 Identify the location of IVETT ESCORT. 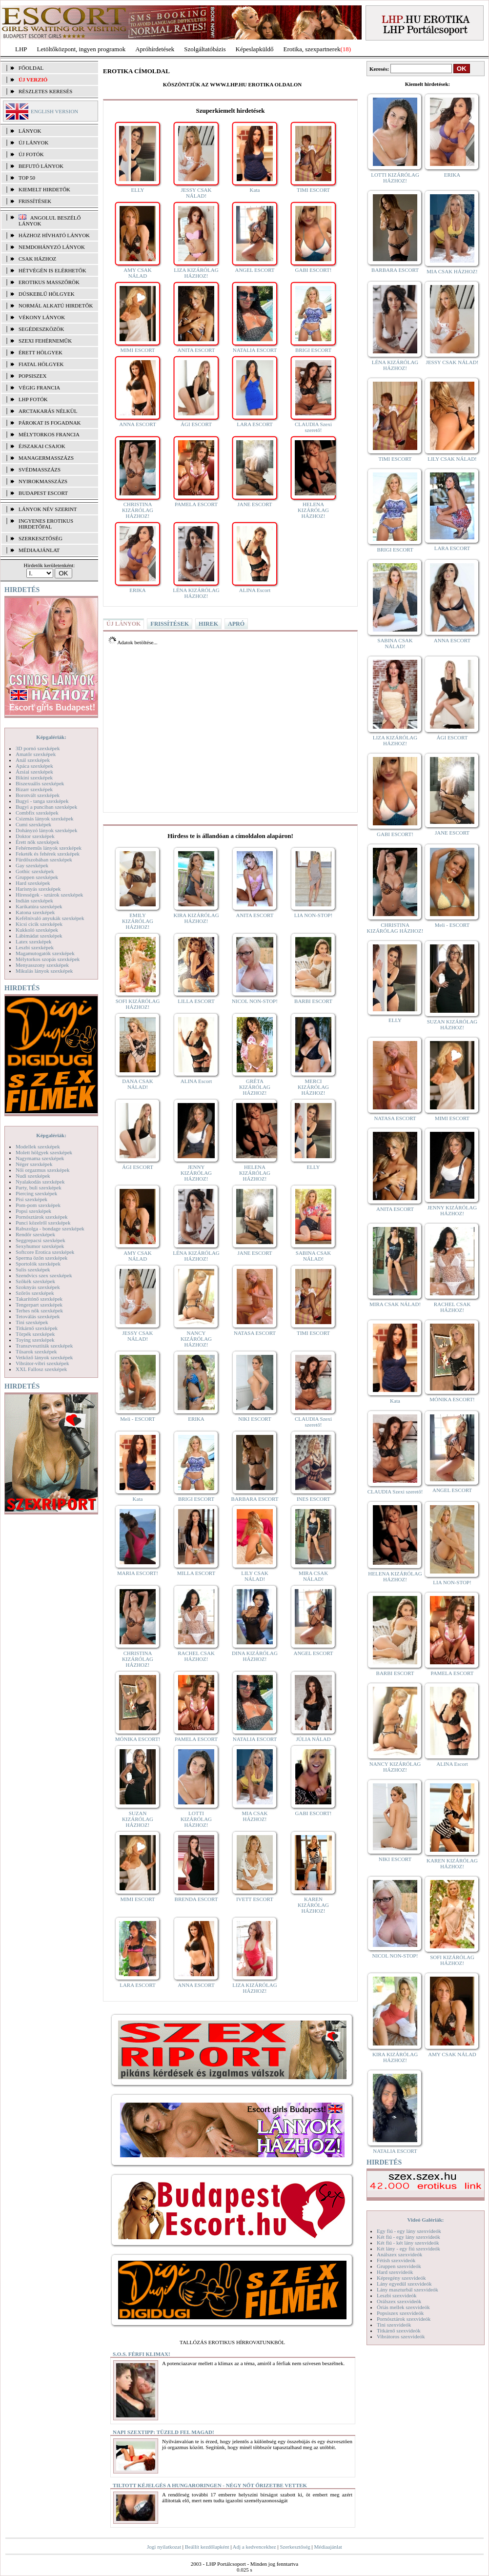
(254, 1899).